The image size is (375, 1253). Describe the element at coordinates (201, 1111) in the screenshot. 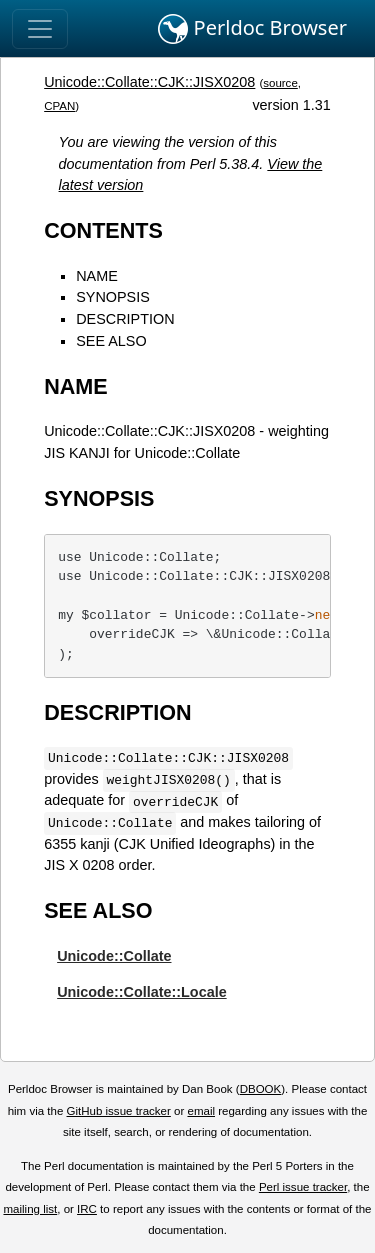

I see `email` at that location.